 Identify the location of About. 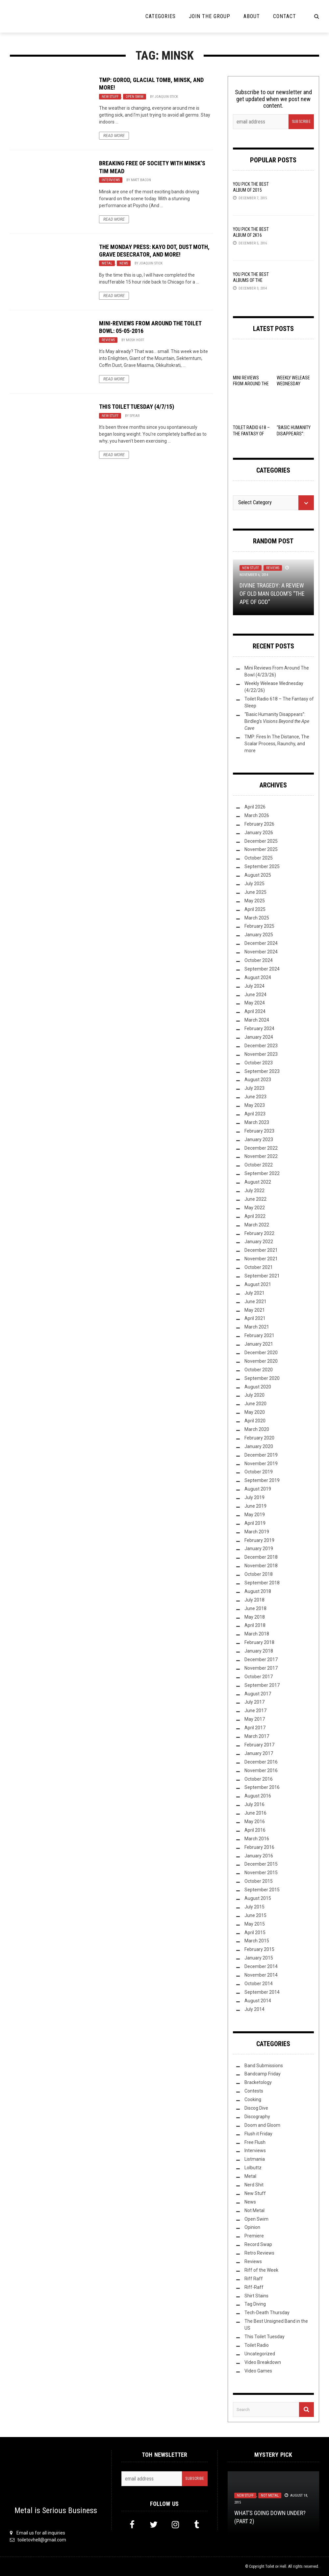
(251, 16).